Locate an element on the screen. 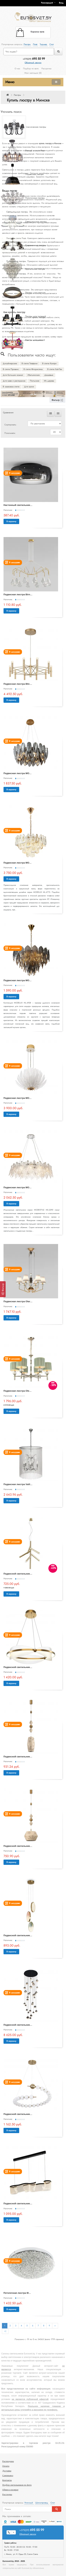 The width and height of the screenshot is (66, 2576). Подвесной светильник MODELUX ML.2408.30 BK is located at coordinates (31, 2025).